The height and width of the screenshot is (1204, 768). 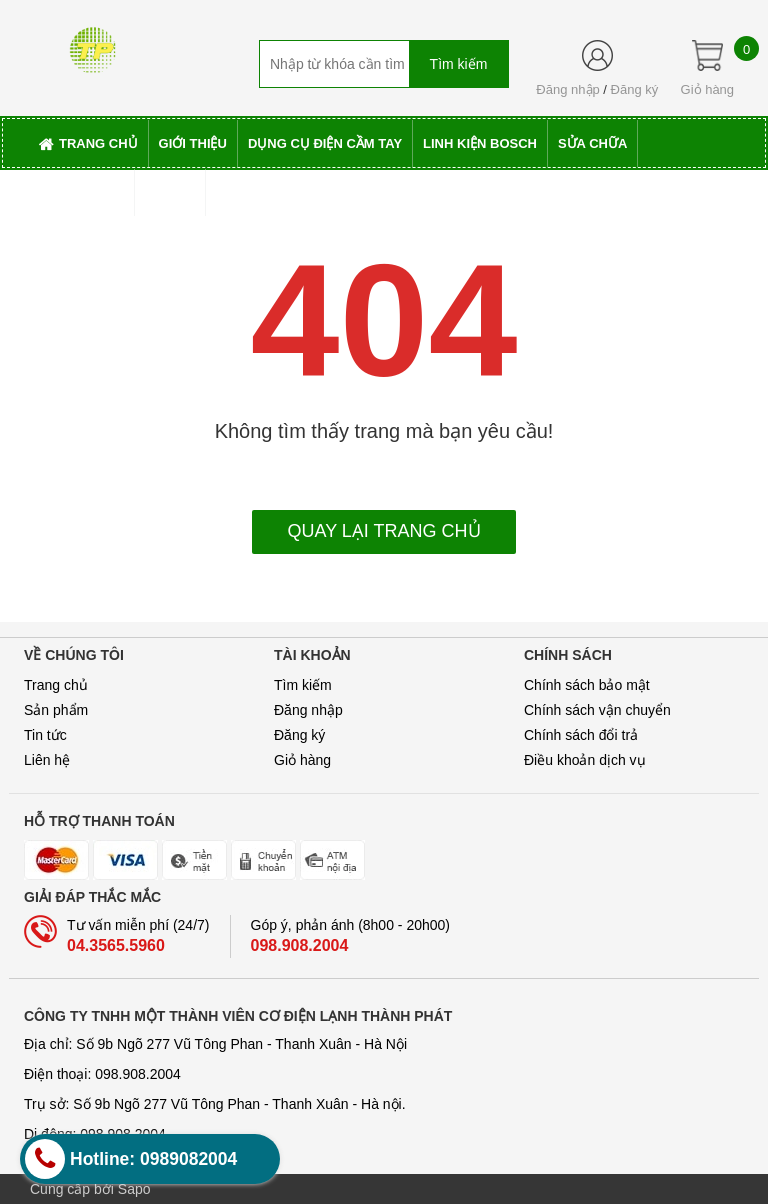 I want to click on Liên hệ, so click(x=47, y=760).